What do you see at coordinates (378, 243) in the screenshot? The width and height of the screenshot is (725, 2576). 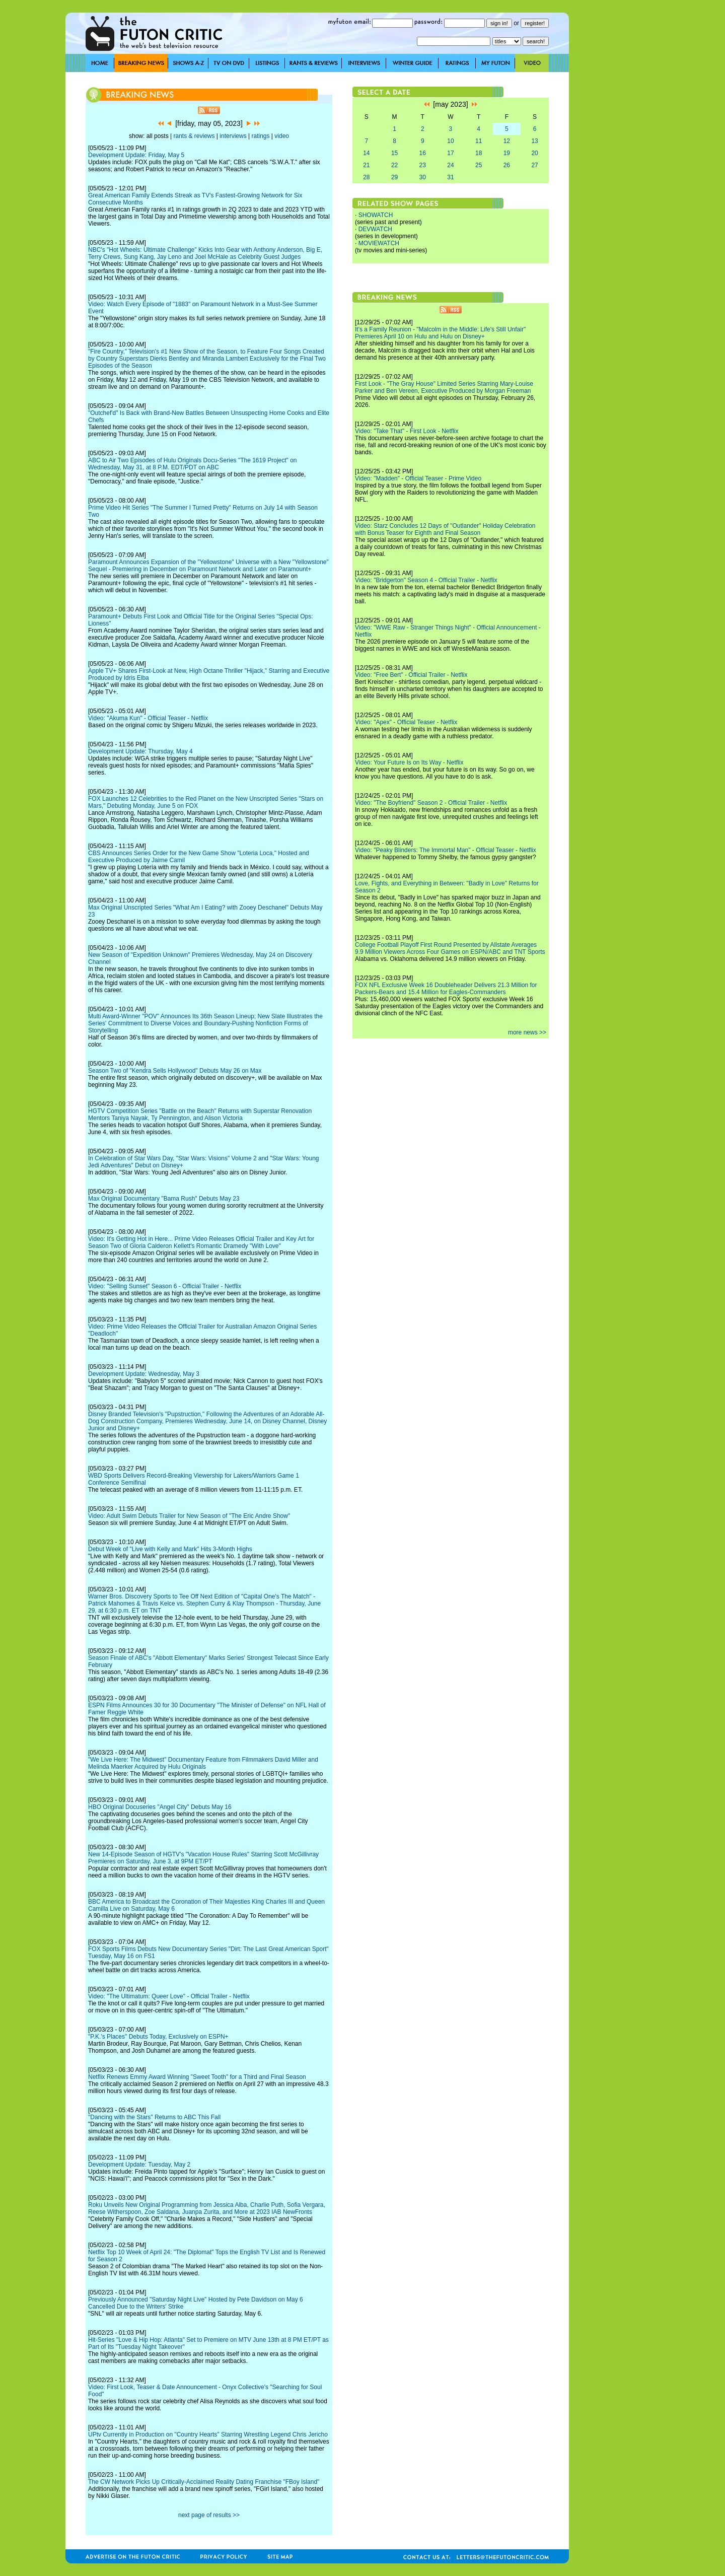 I see `MOVIEWATCH` at bounding box center [378, 243].